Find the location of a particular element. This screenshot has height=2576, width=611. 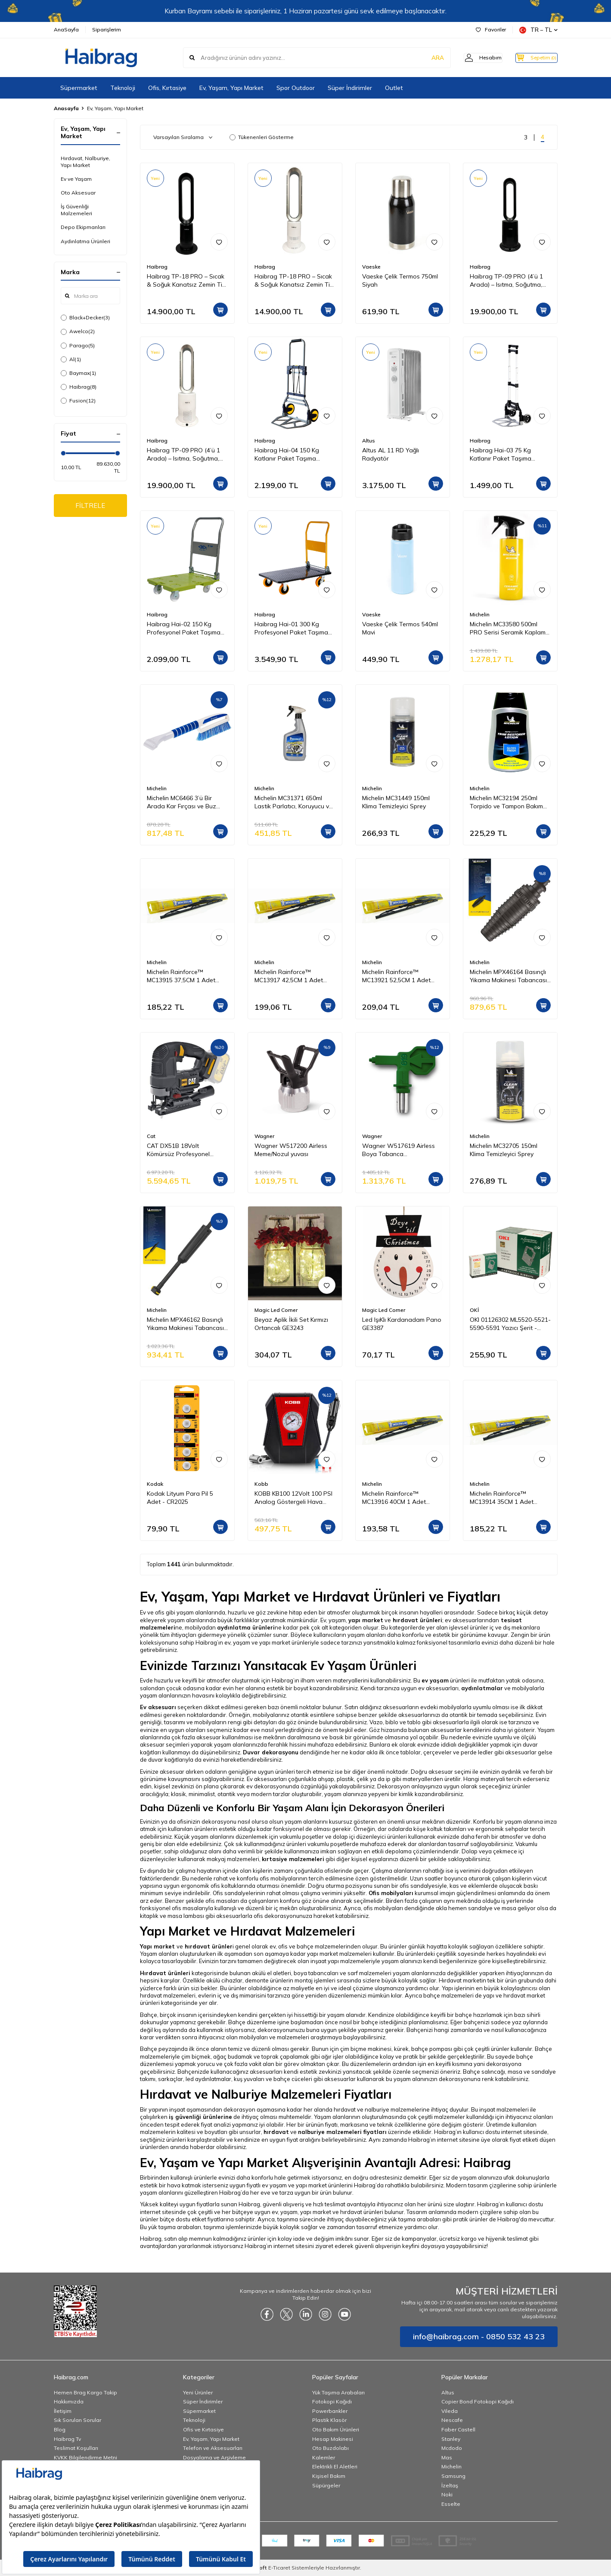

AnaSayfa is located at coordinates (66, 29).